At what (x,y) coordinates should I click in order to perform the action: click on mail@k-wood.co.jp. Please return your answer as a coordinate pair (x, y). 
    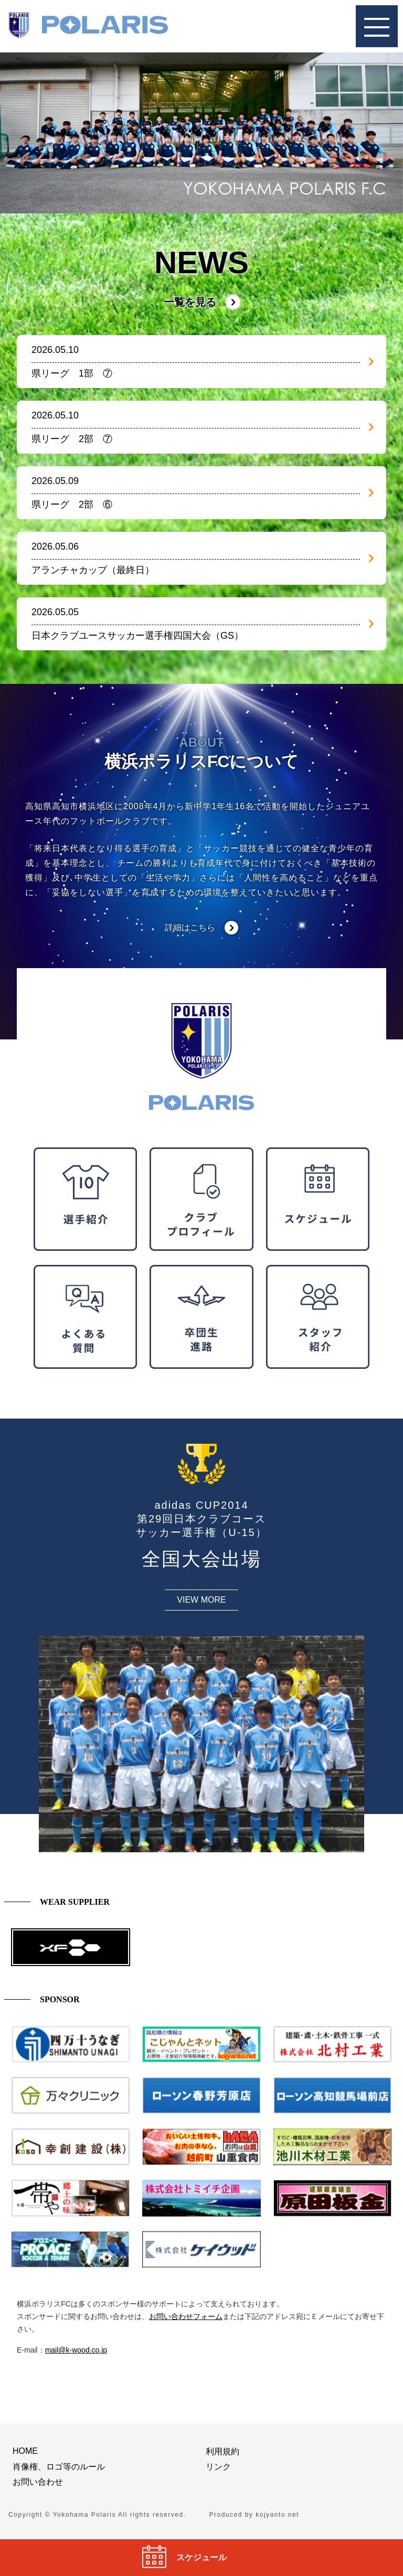
    Looking at the image, I should click on (76, 2350).